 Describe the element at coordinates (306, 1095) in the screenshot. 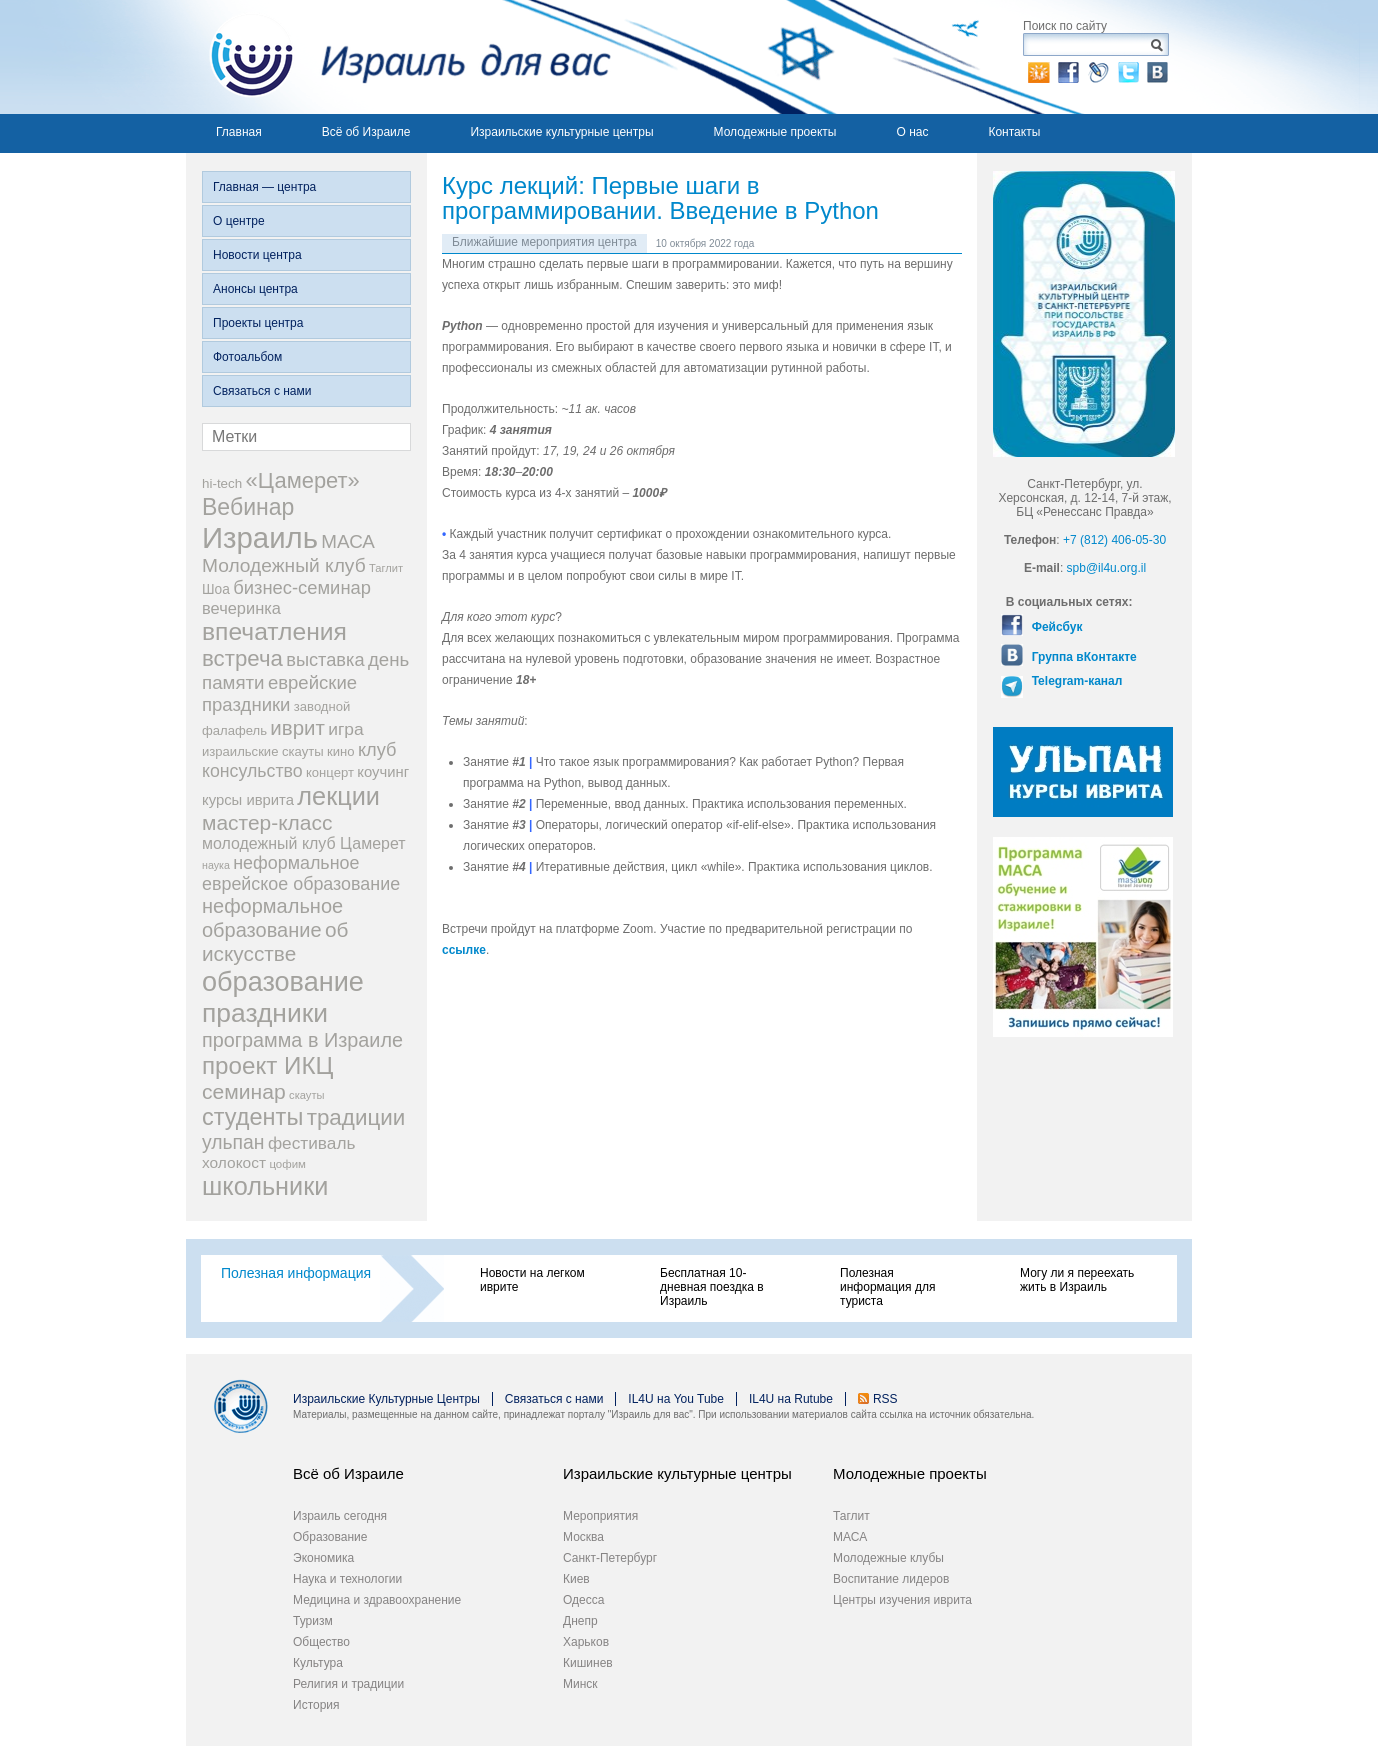

I see `скауты [скауты (14 элементов)]` at that location.